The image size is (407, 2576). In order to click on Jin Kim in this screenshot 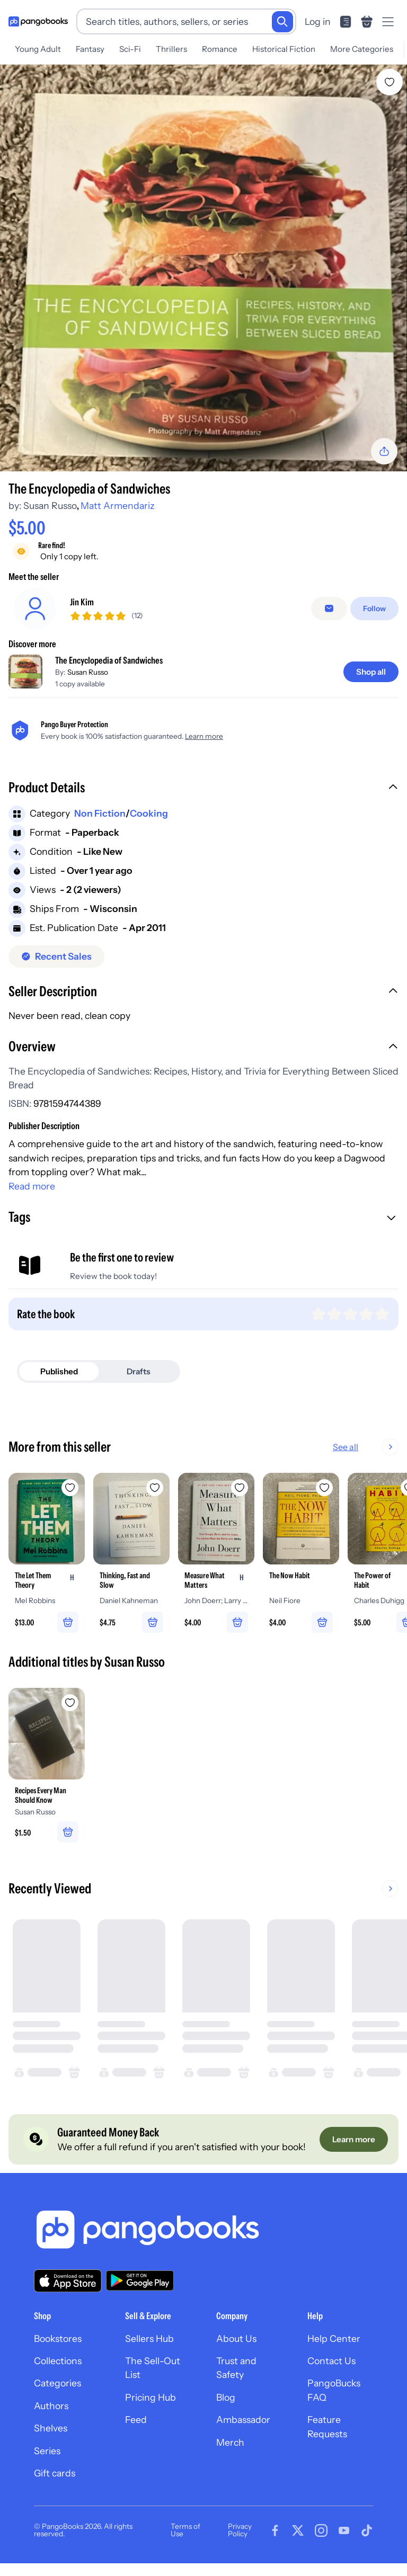, I will do `click(82, 601)`.